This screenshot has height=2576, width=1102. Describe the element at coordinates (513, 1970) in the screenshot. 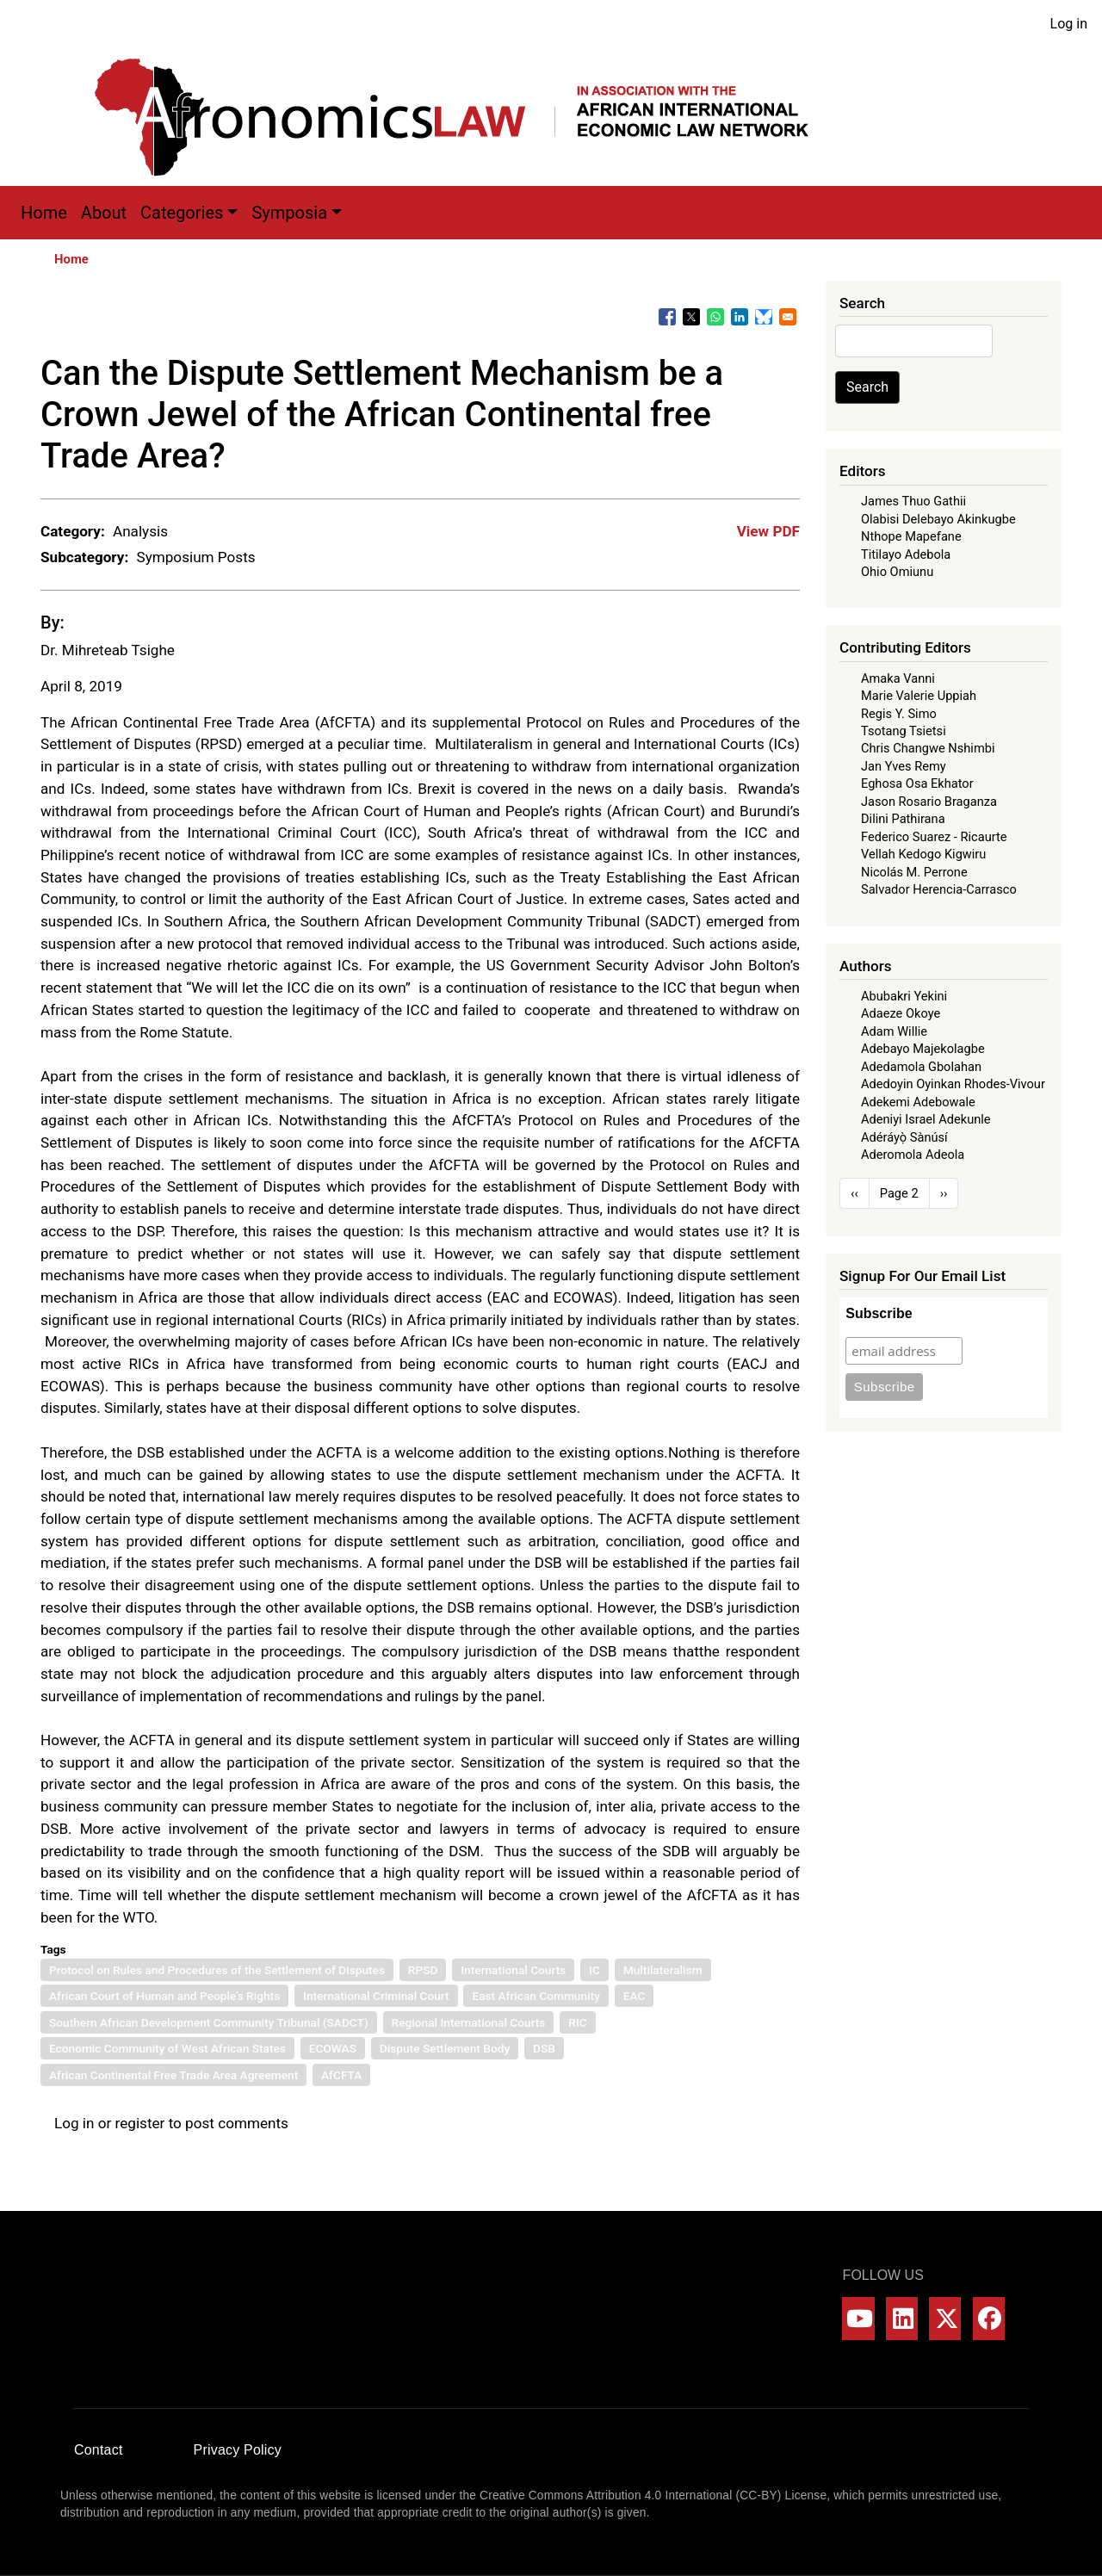

I see `International Courts` at that location.